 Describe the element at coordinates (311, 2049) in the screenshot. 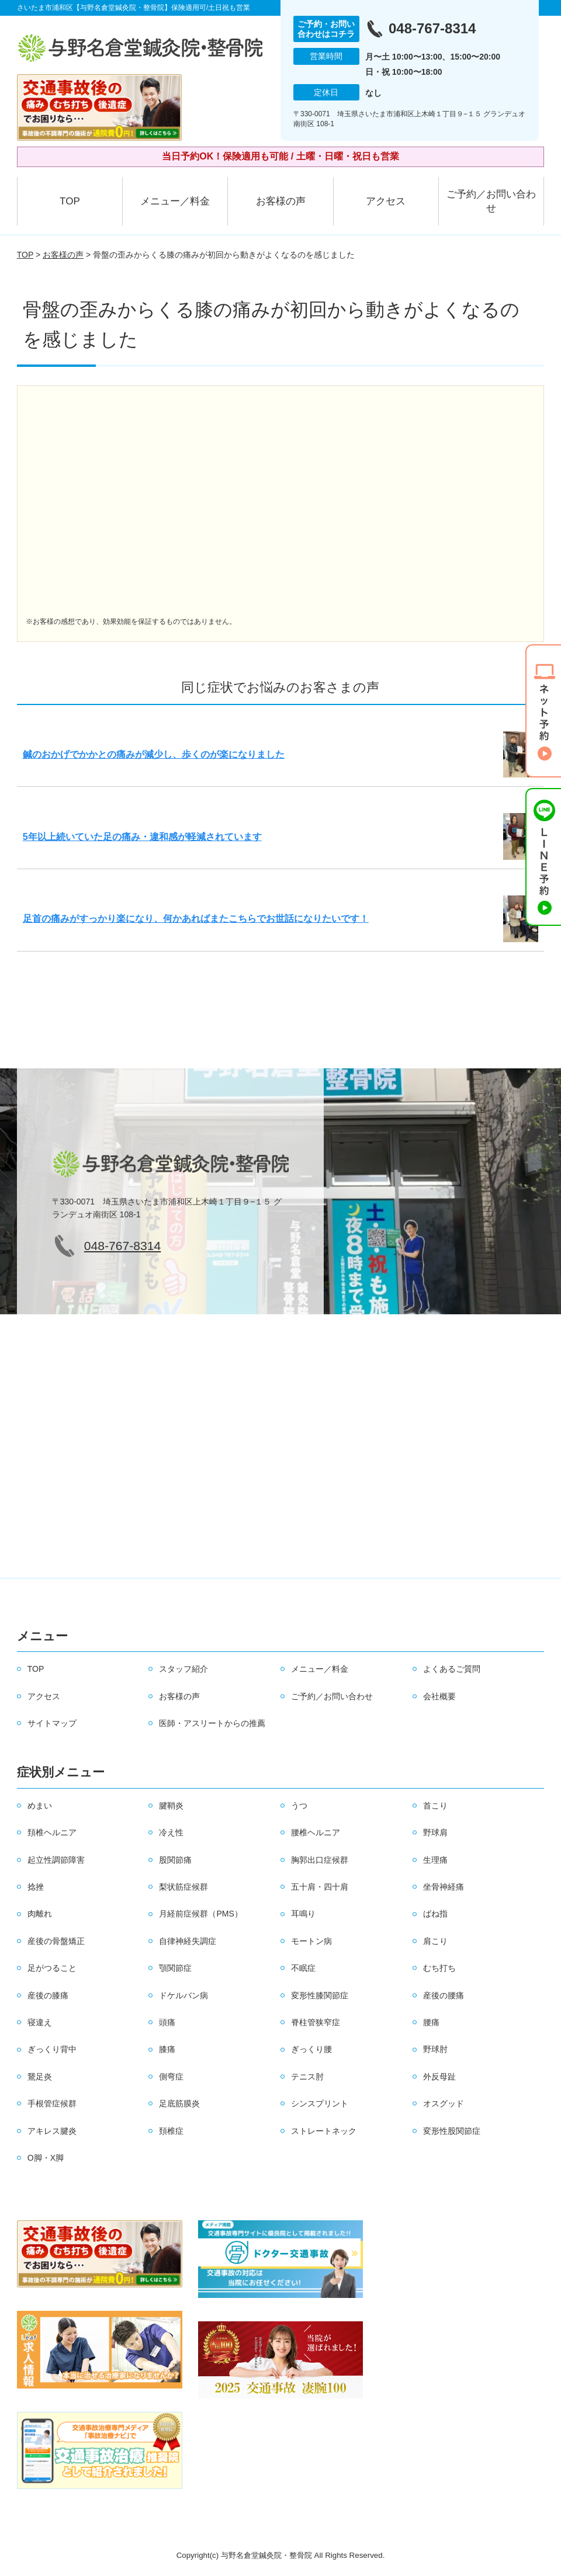

I see `ぎっくり腰` at that location.